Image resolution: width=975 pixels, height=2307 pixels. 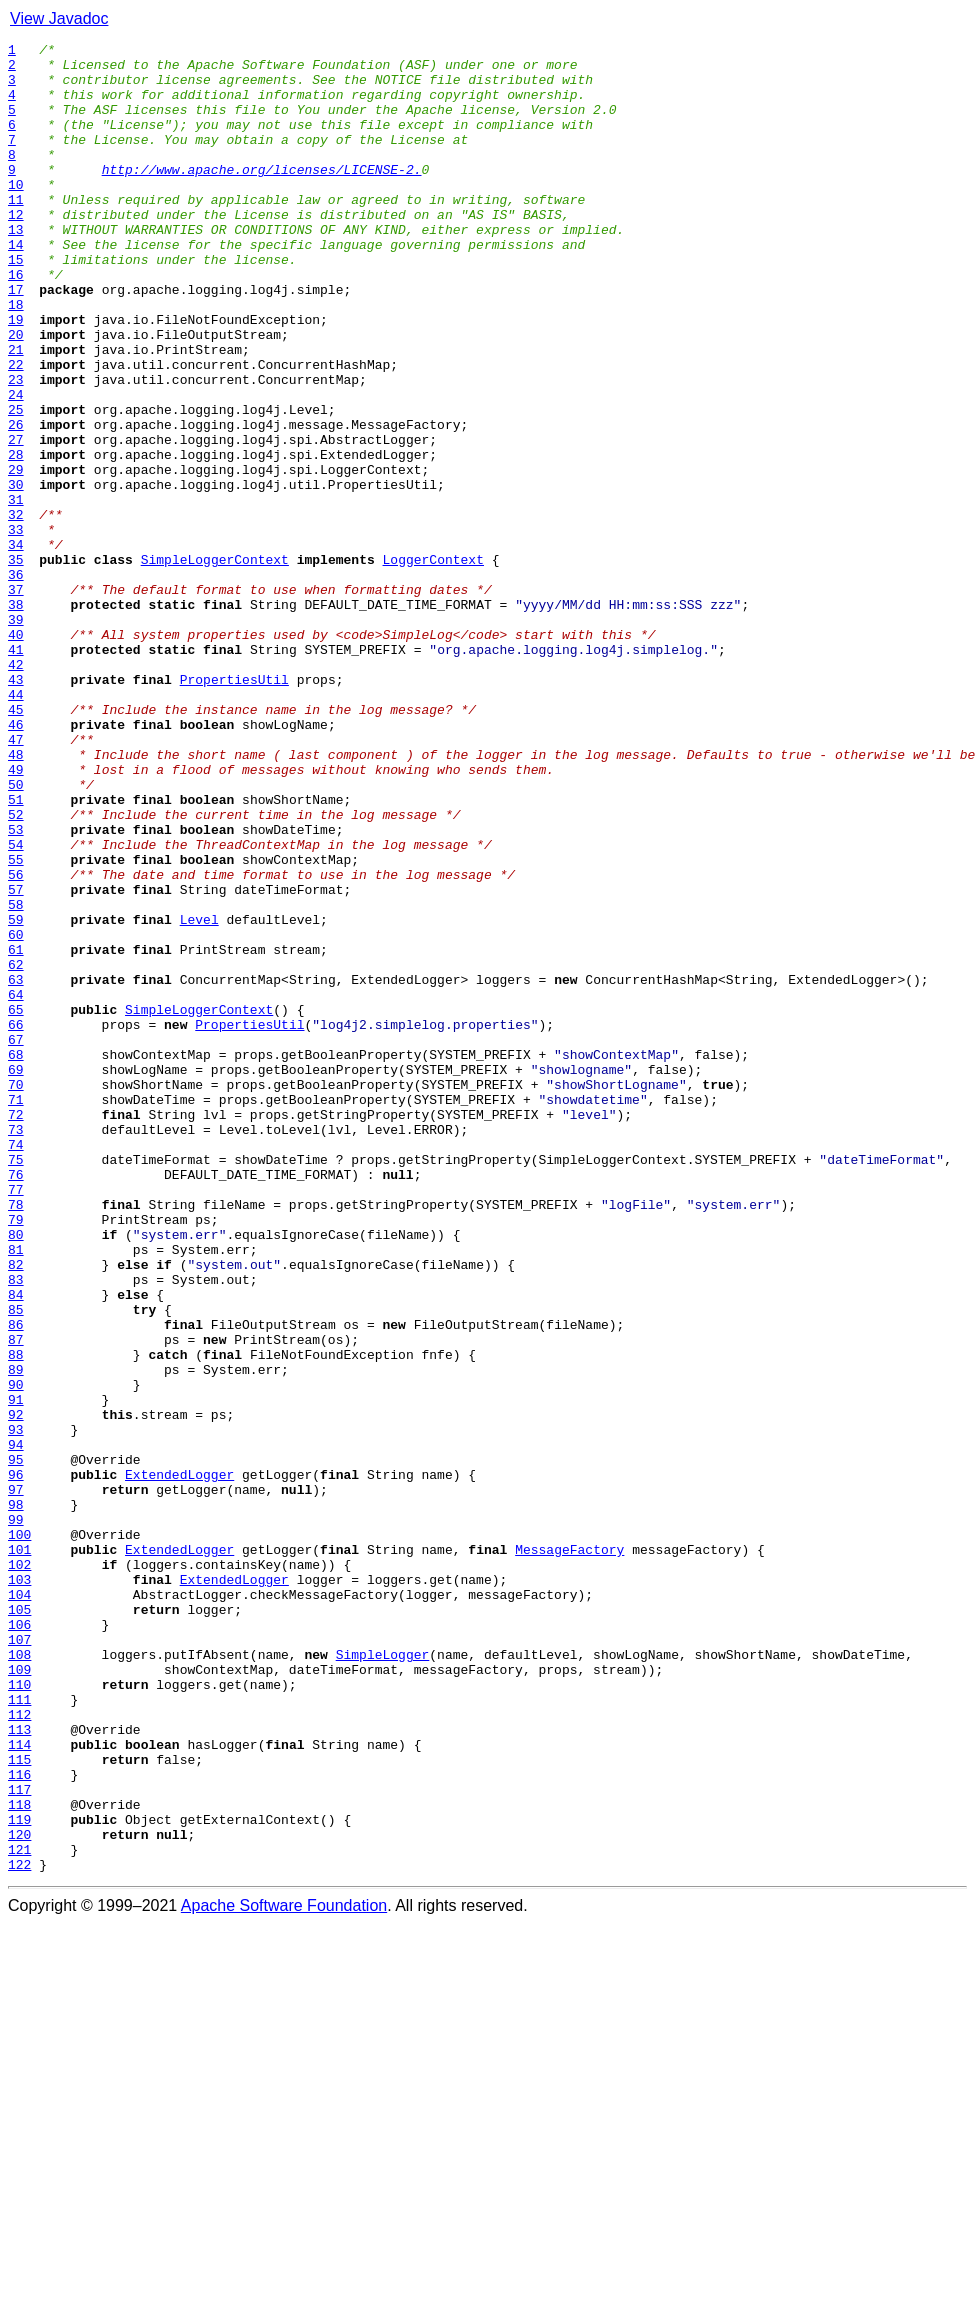 What do you see at coordinates (19, 1978) in the screenshot?
I see `108` at bounding box center [19, 1978].